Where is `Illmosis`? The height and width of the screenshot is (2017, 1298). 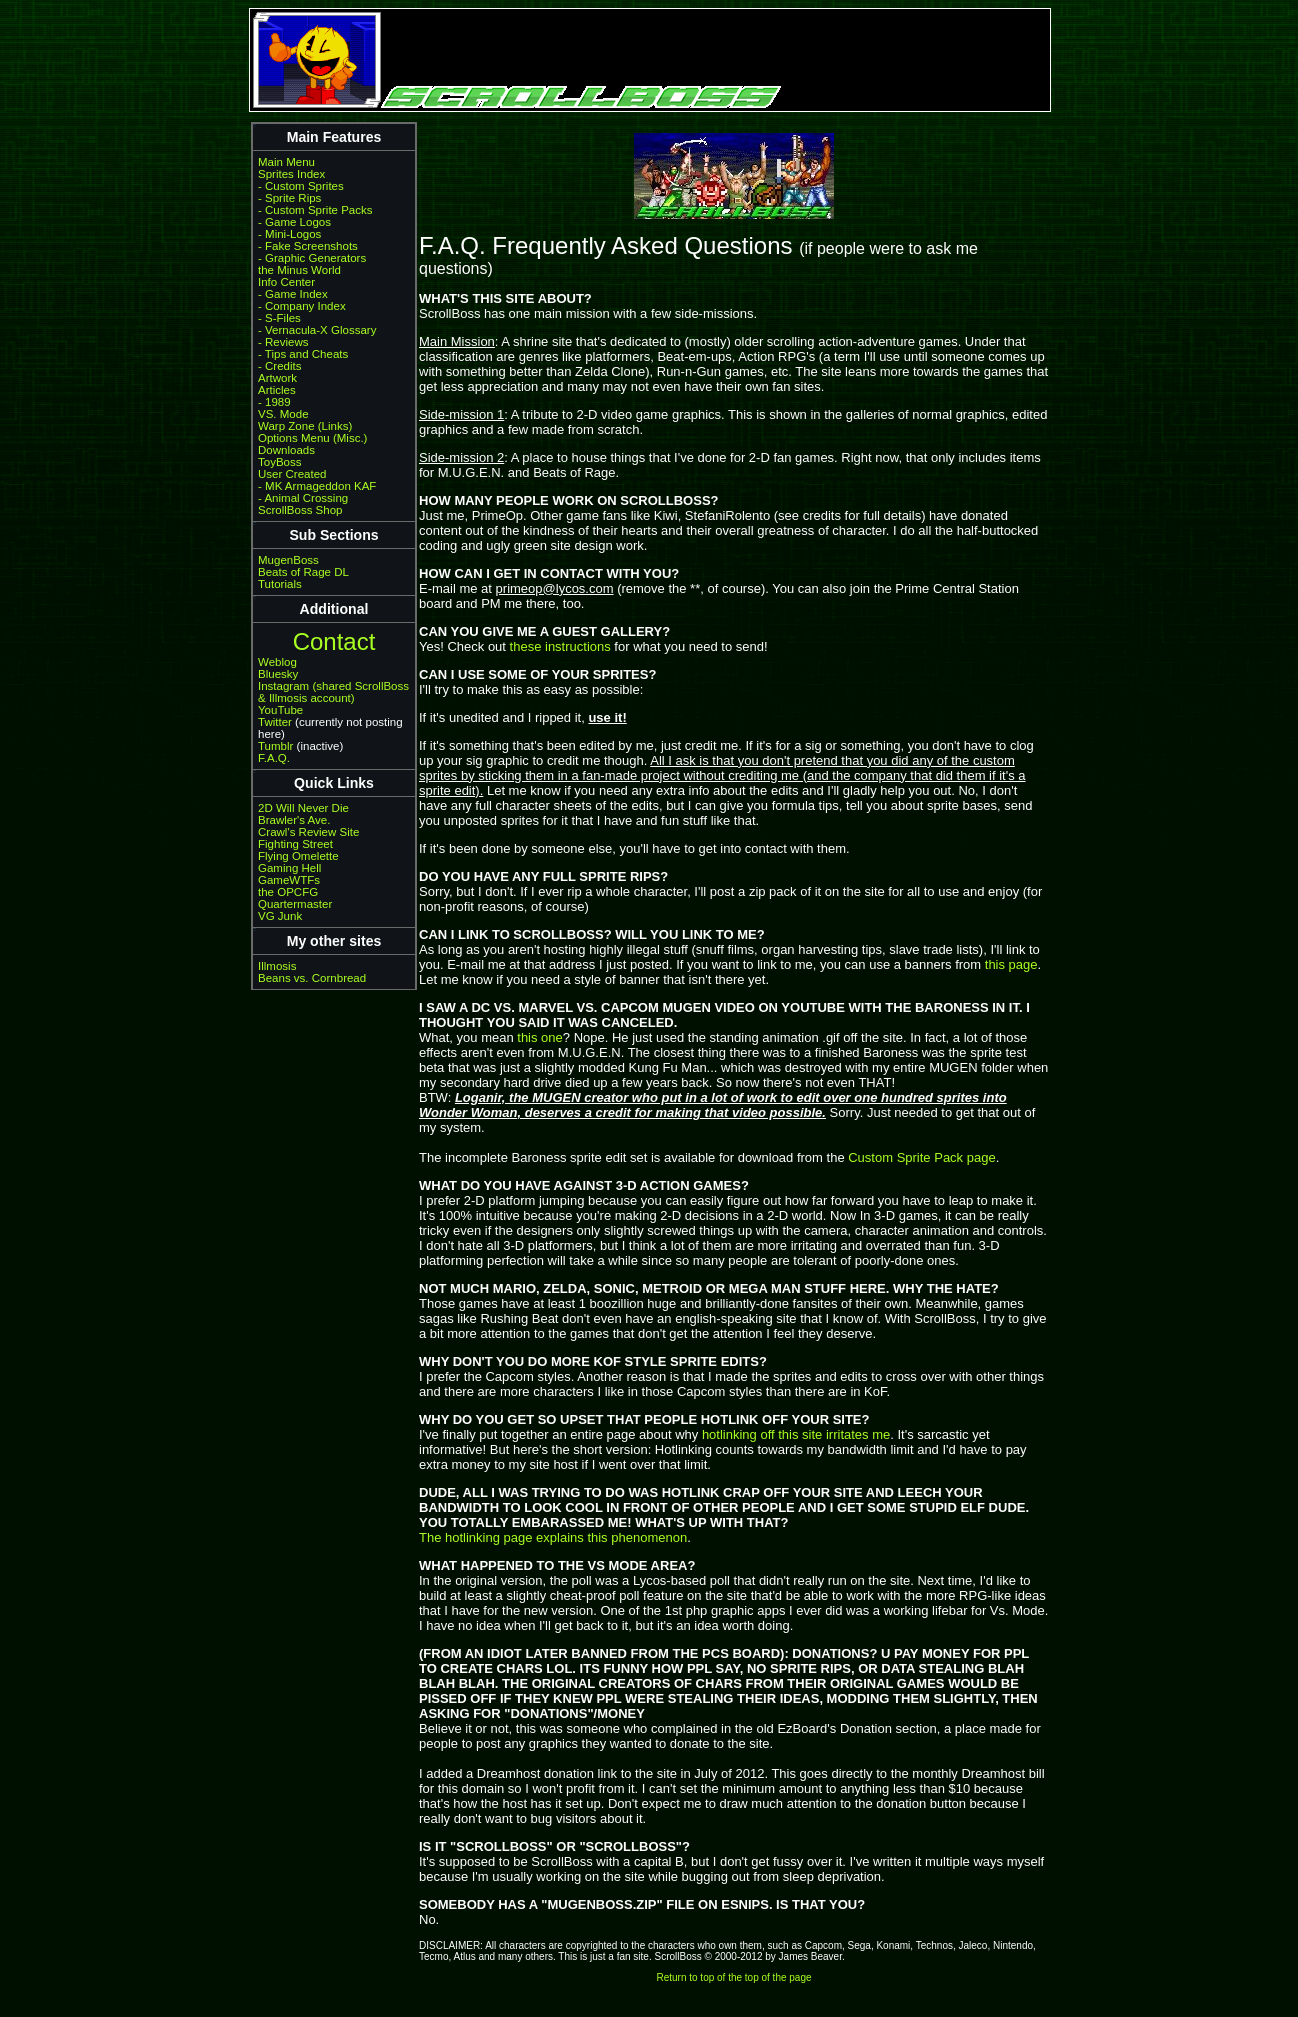 Illmosis is located at coordinates (277, 966).